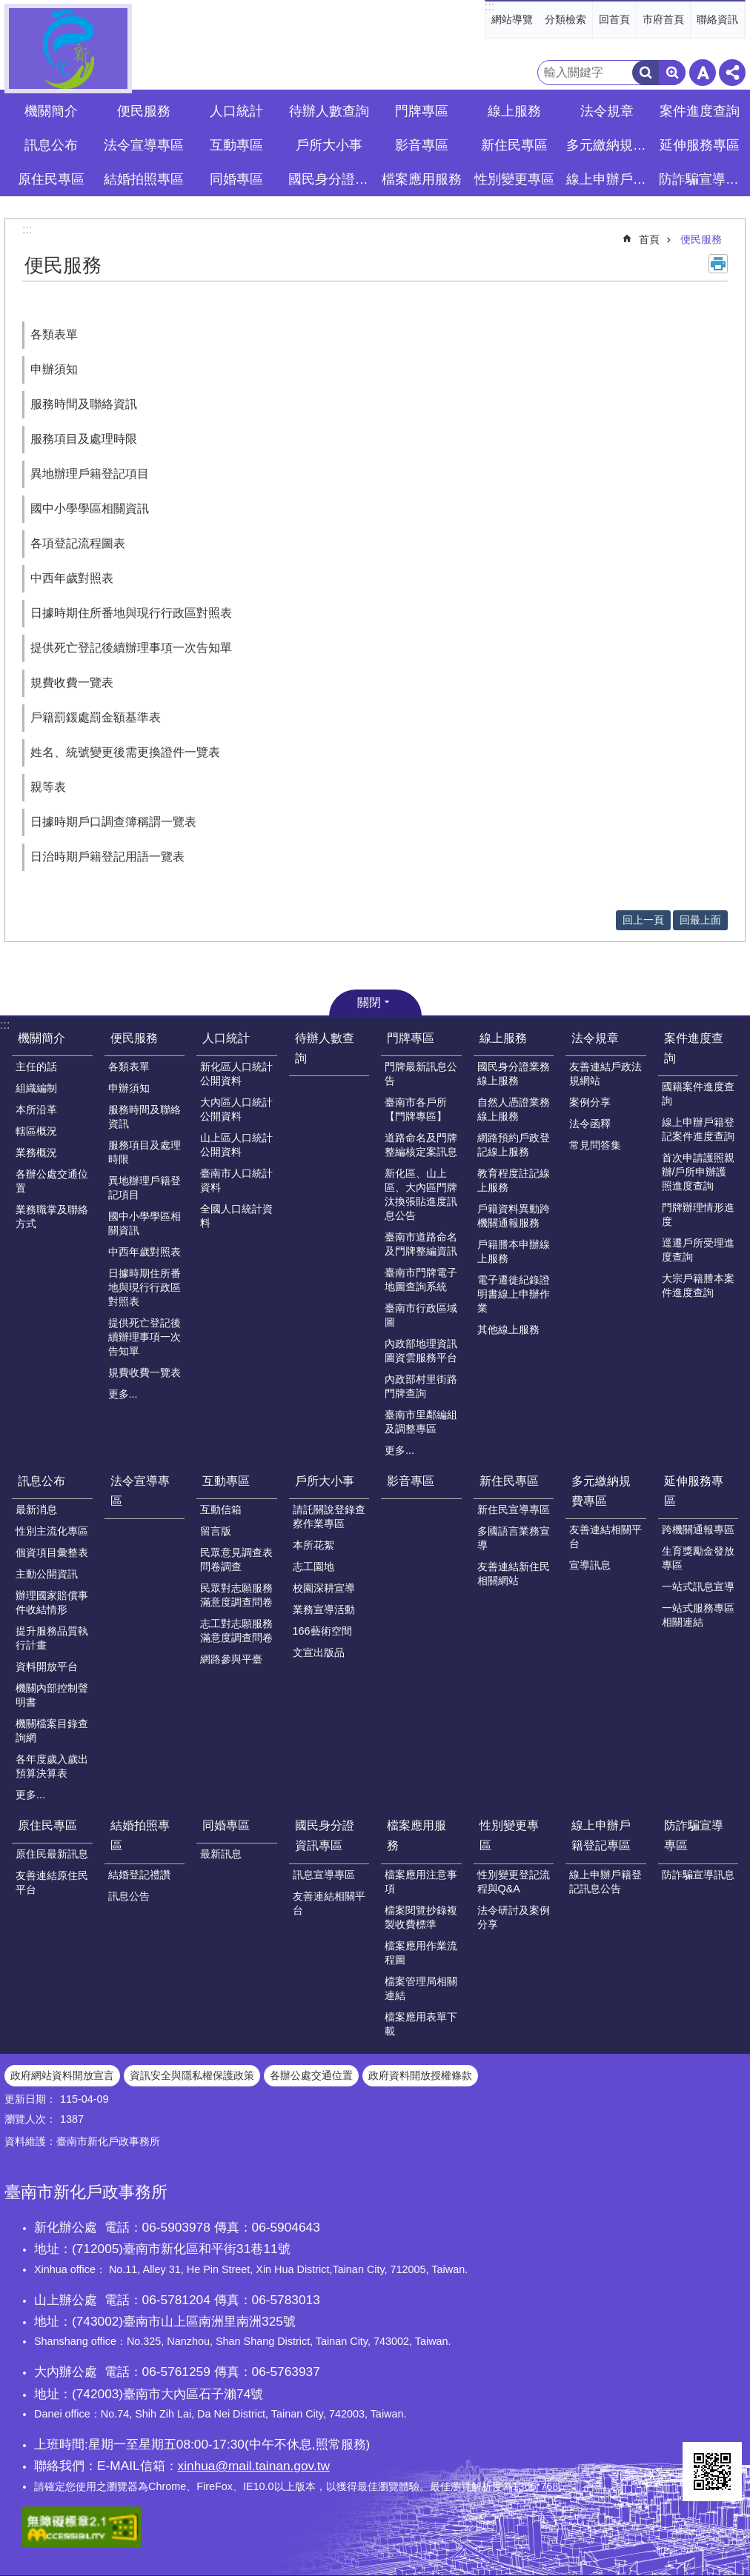 The height and width of the screenshot is (2576, 750). I want to click on 校園深耕宣導, so click(324, 1588).